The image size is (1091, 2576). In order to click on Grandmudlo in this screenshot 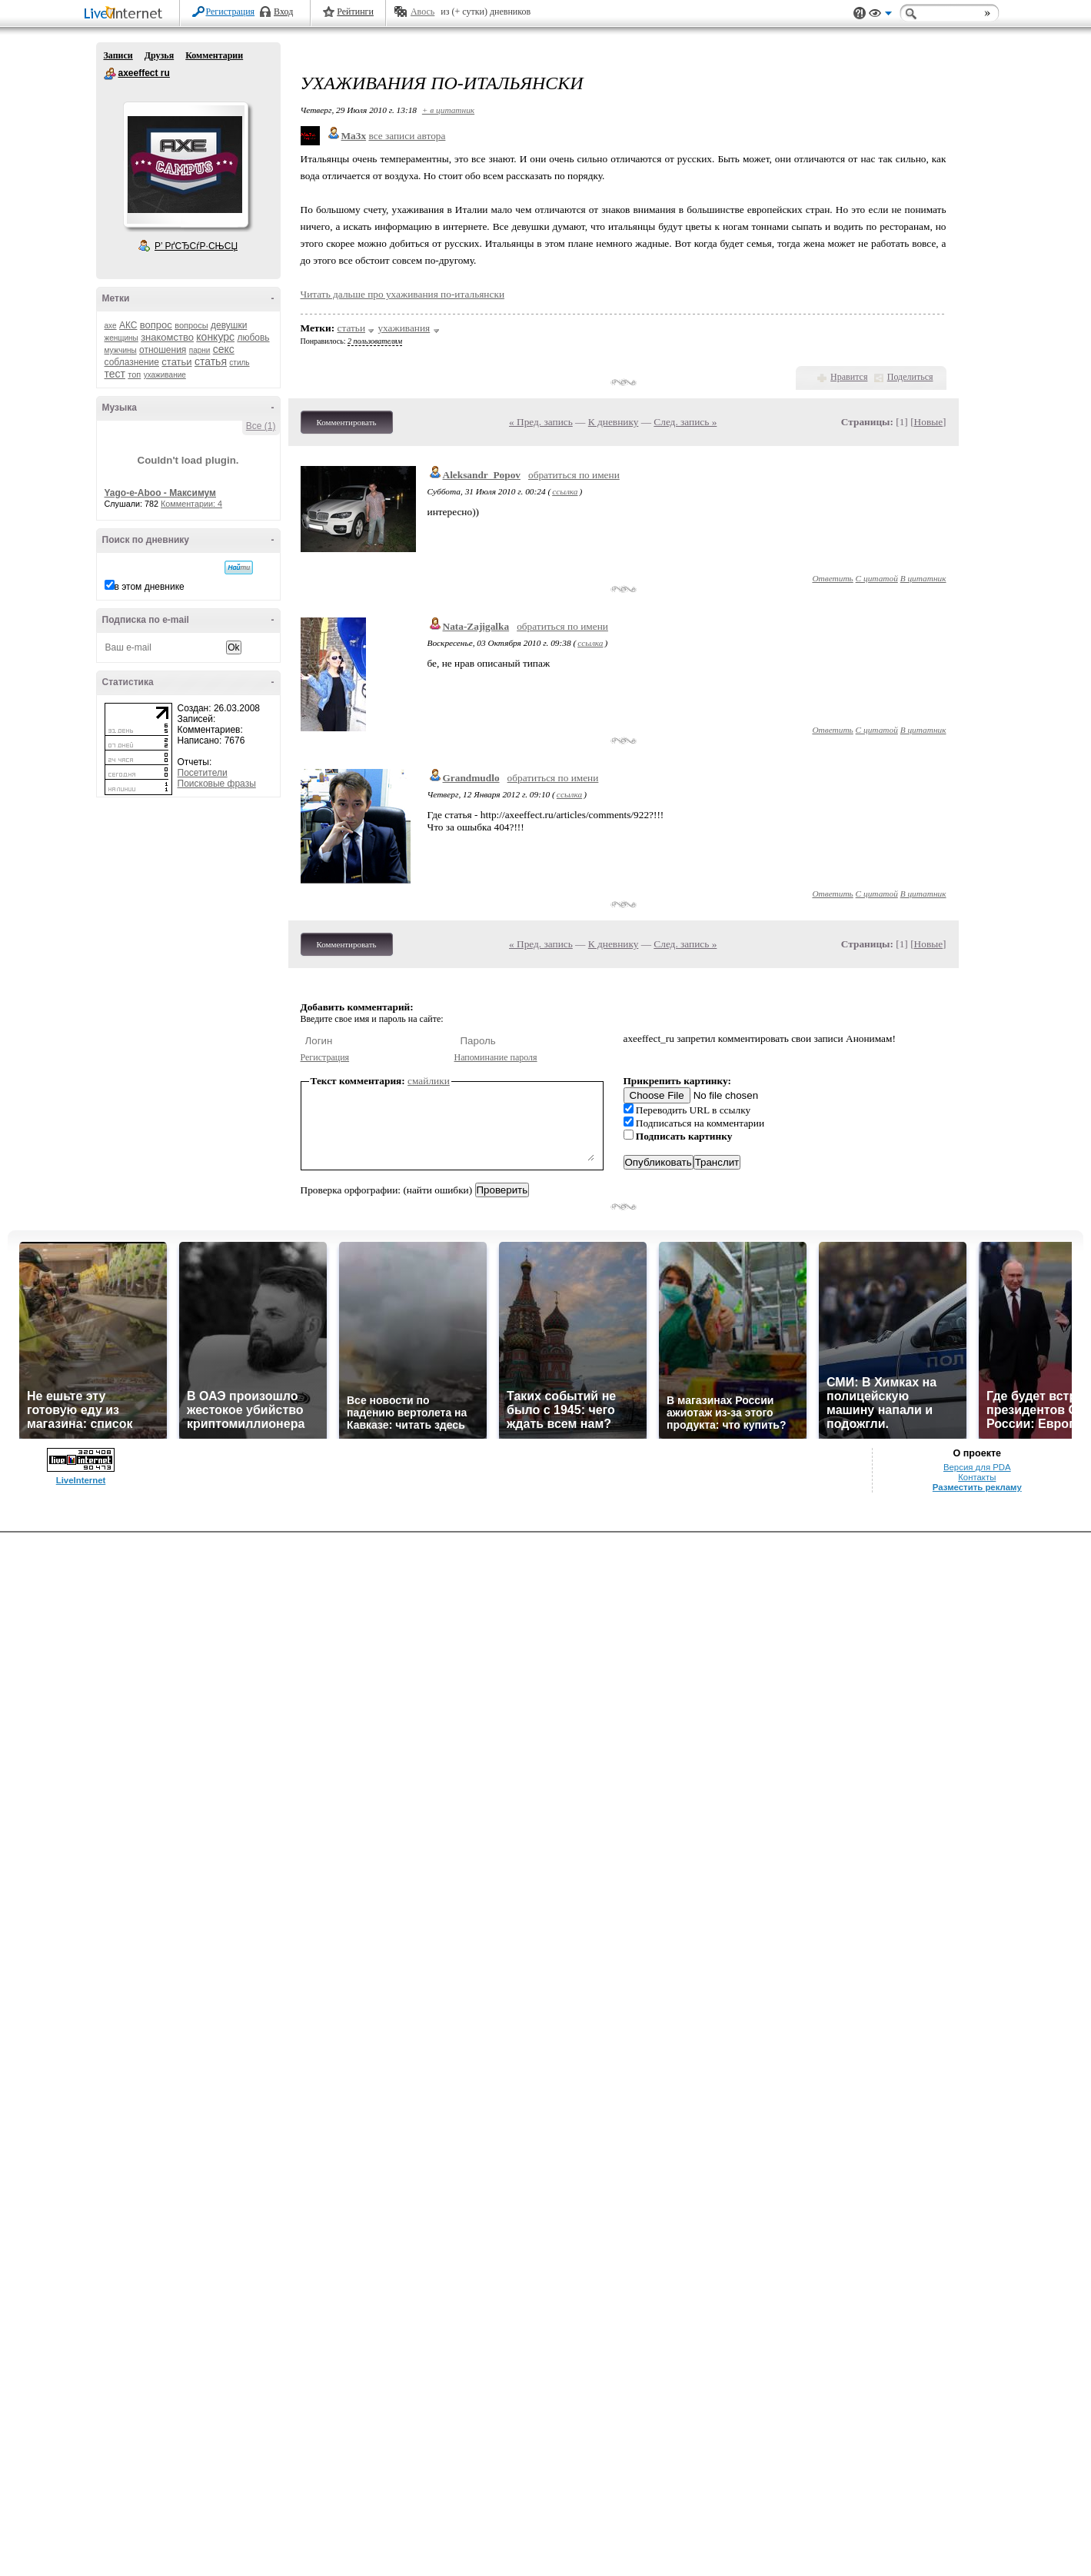, I will do `click(471, 778)`.